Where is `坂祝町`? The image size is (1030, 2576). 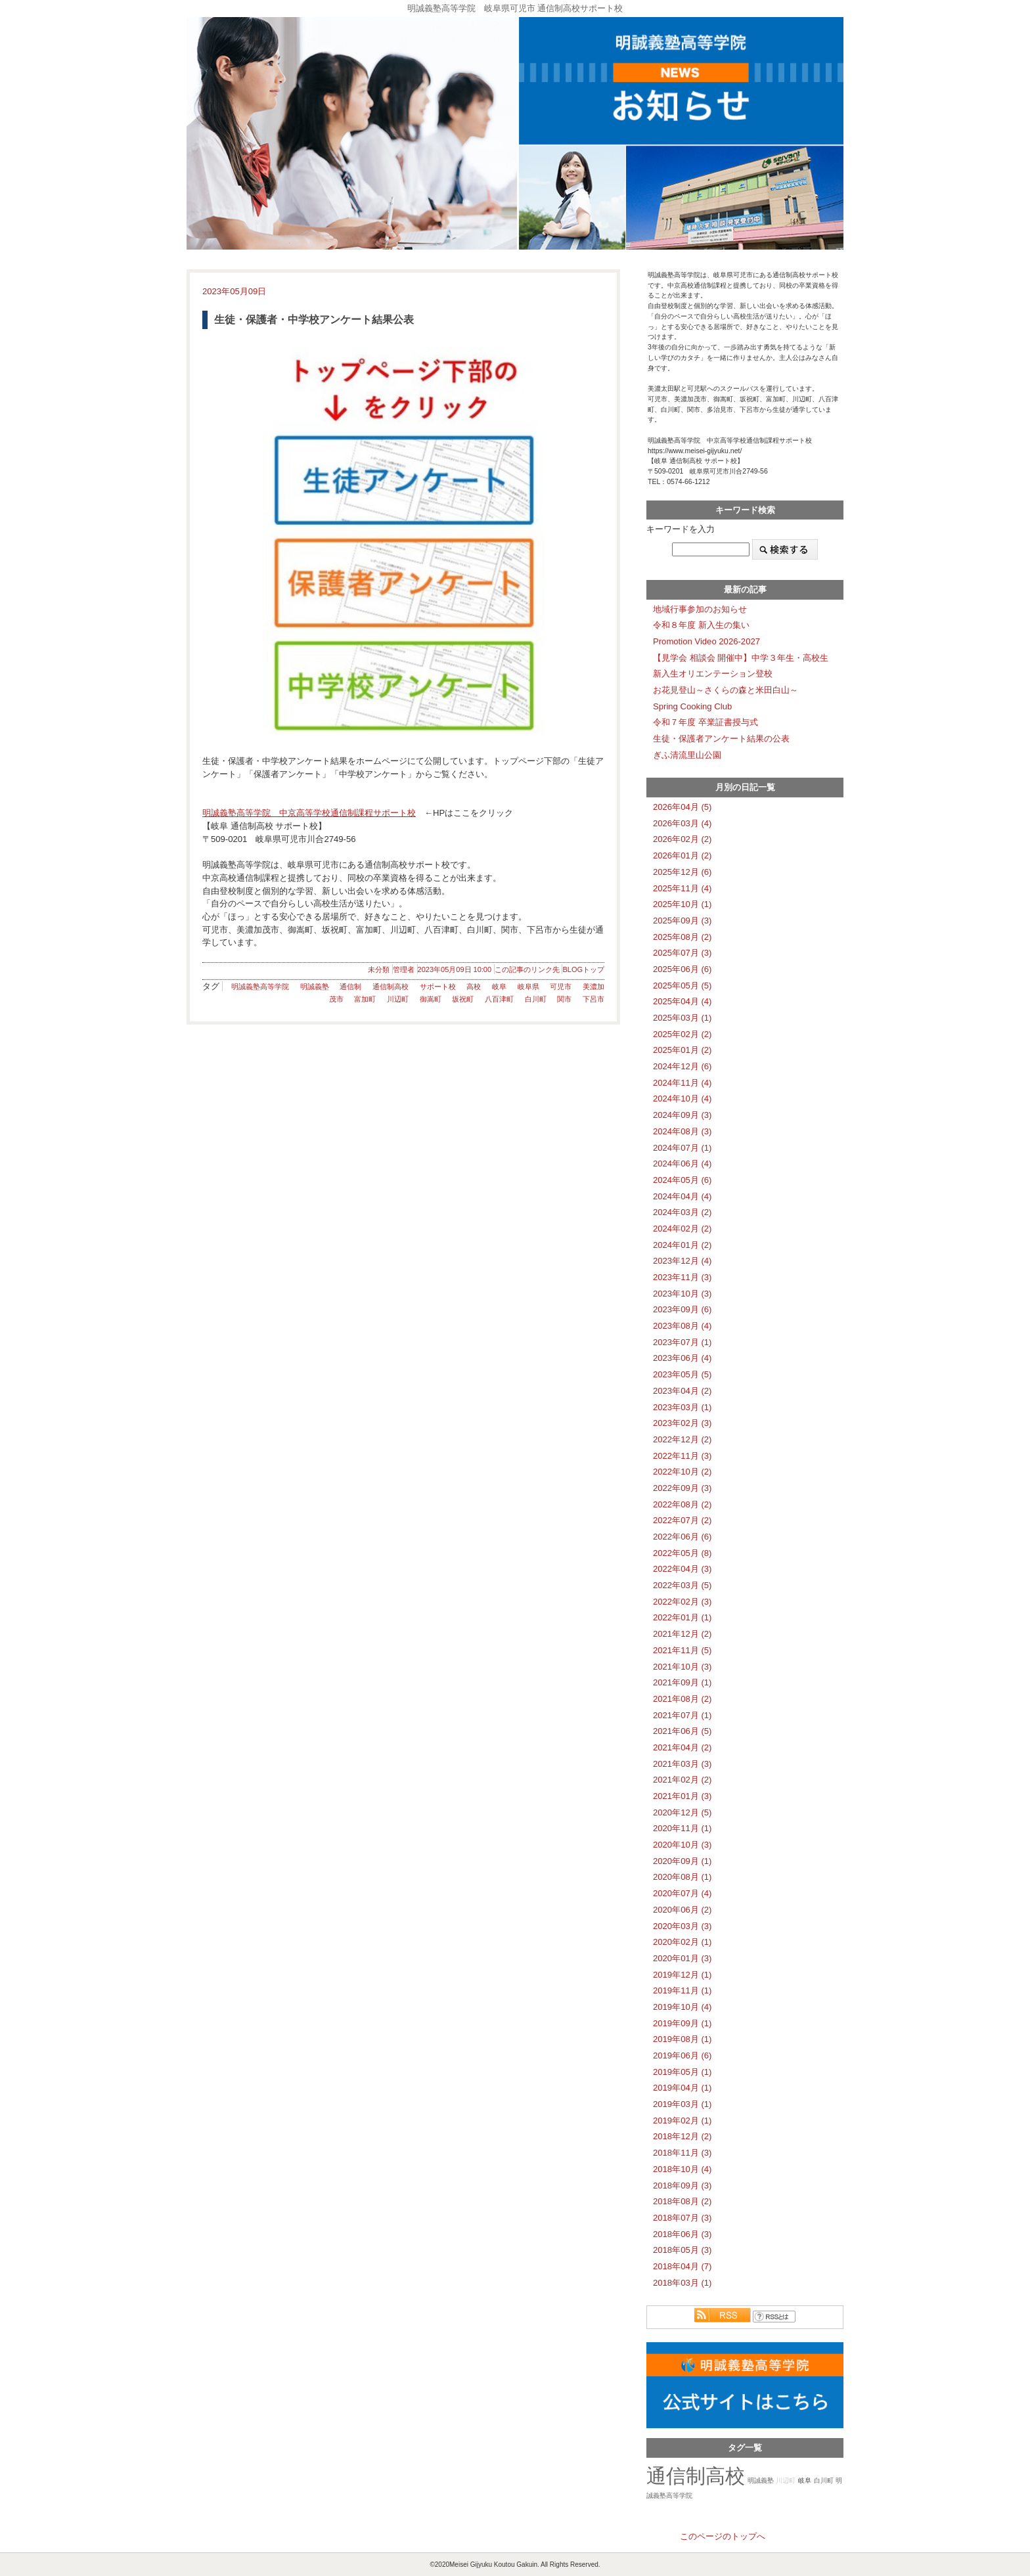
坂祝町 is located at coordinates (463, 999).